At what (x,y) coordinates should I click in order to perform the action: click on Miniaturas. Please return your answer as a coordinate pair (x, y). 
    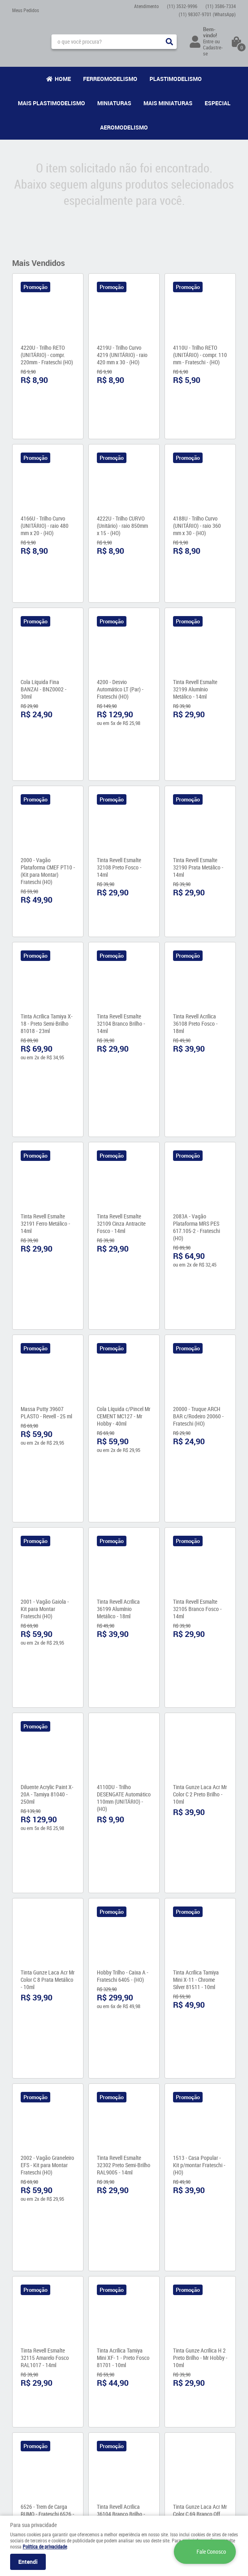
    Looking at the image, I should click on (114, 103).